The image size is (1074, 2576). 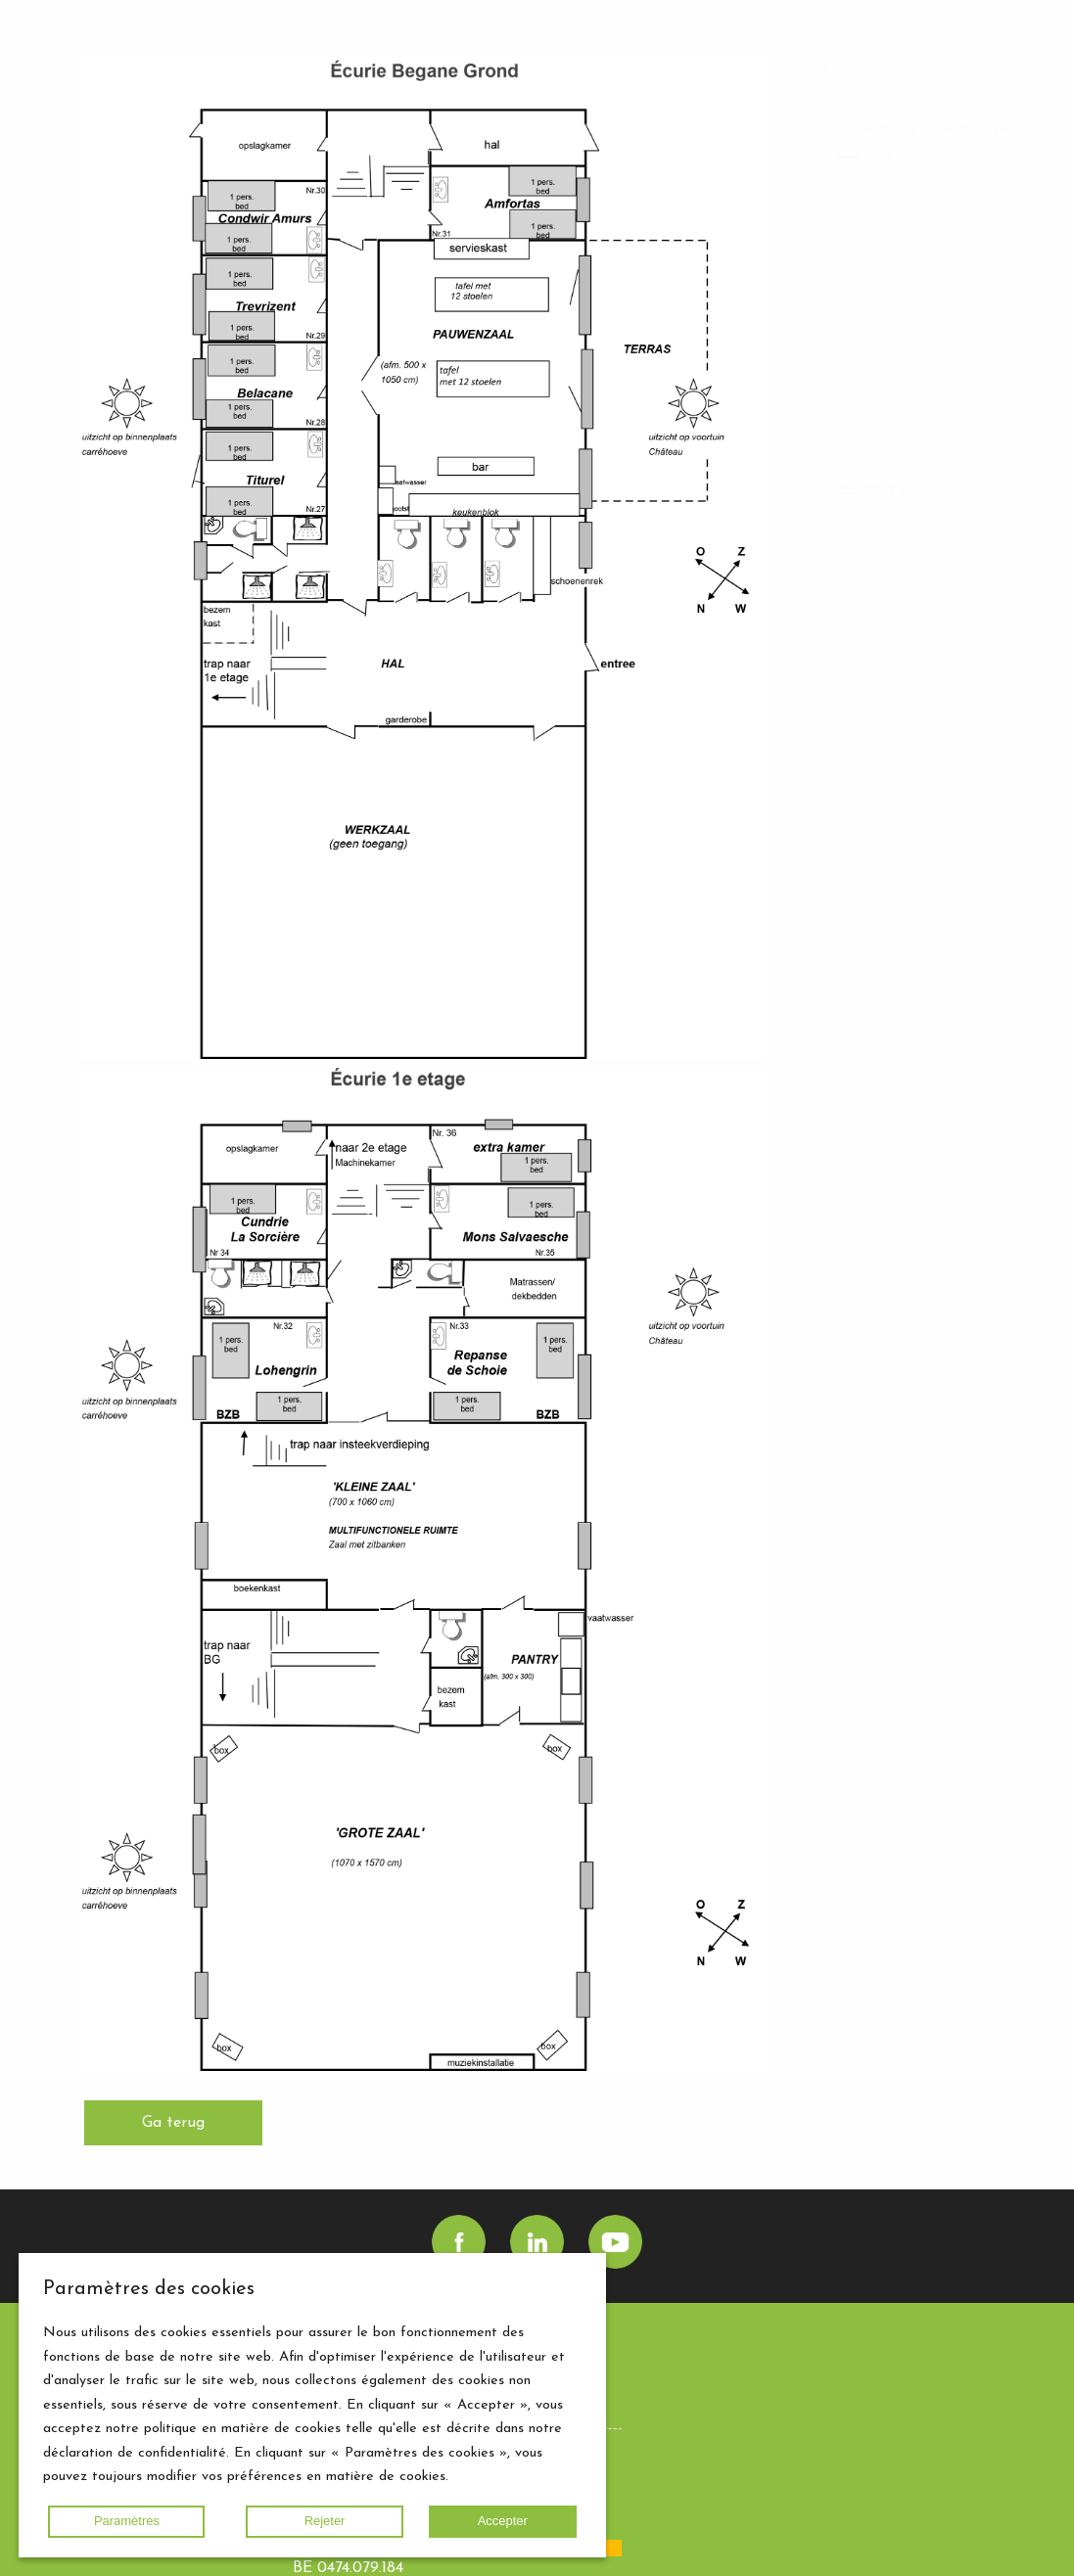 What do you see at coordinates (905, 157) in the screenshot?
I see `Château` at bounding box center [905, 157].